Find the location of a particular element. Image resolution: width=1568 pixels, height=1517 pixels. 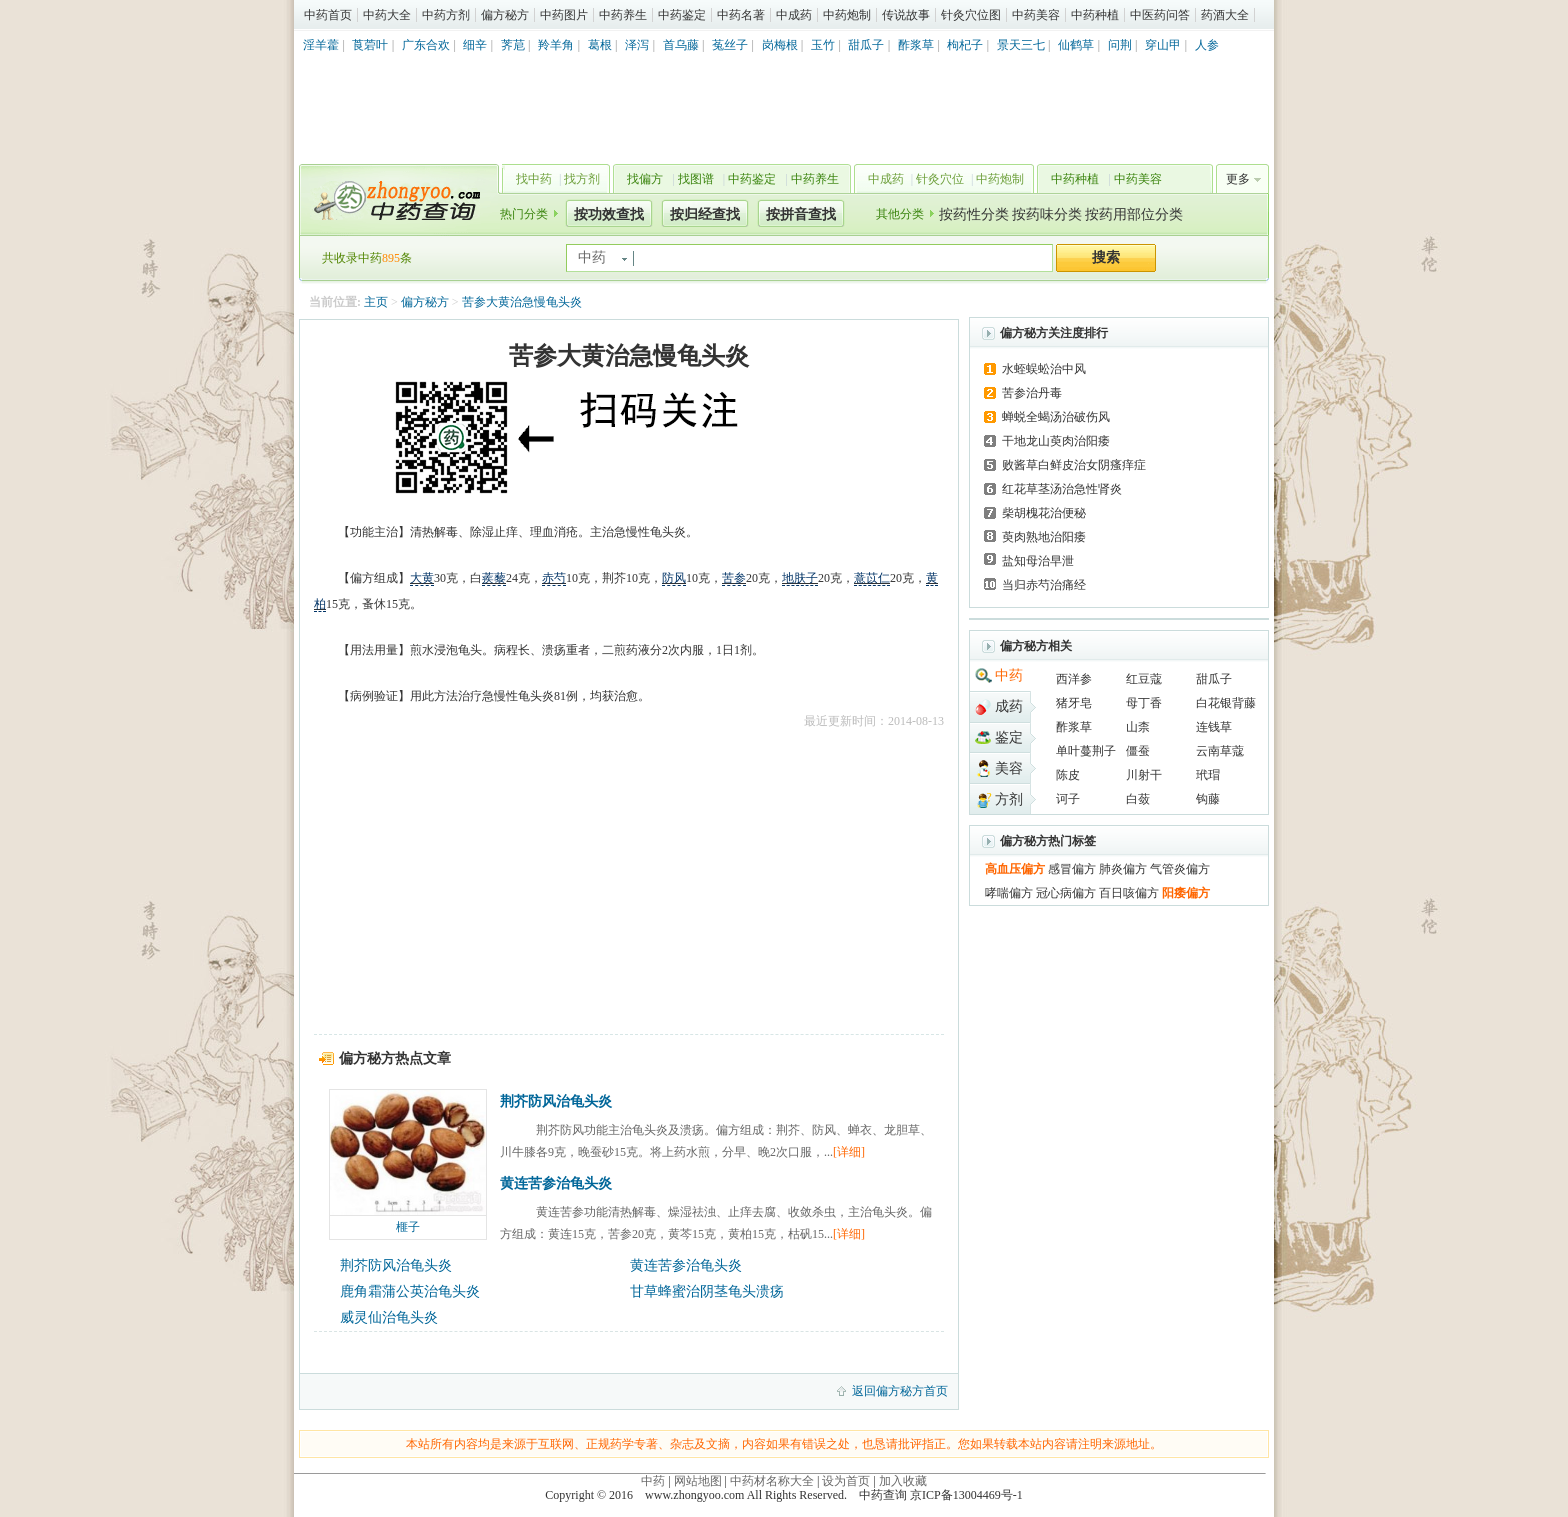

赤芍 is located at coordinates (554, 578).